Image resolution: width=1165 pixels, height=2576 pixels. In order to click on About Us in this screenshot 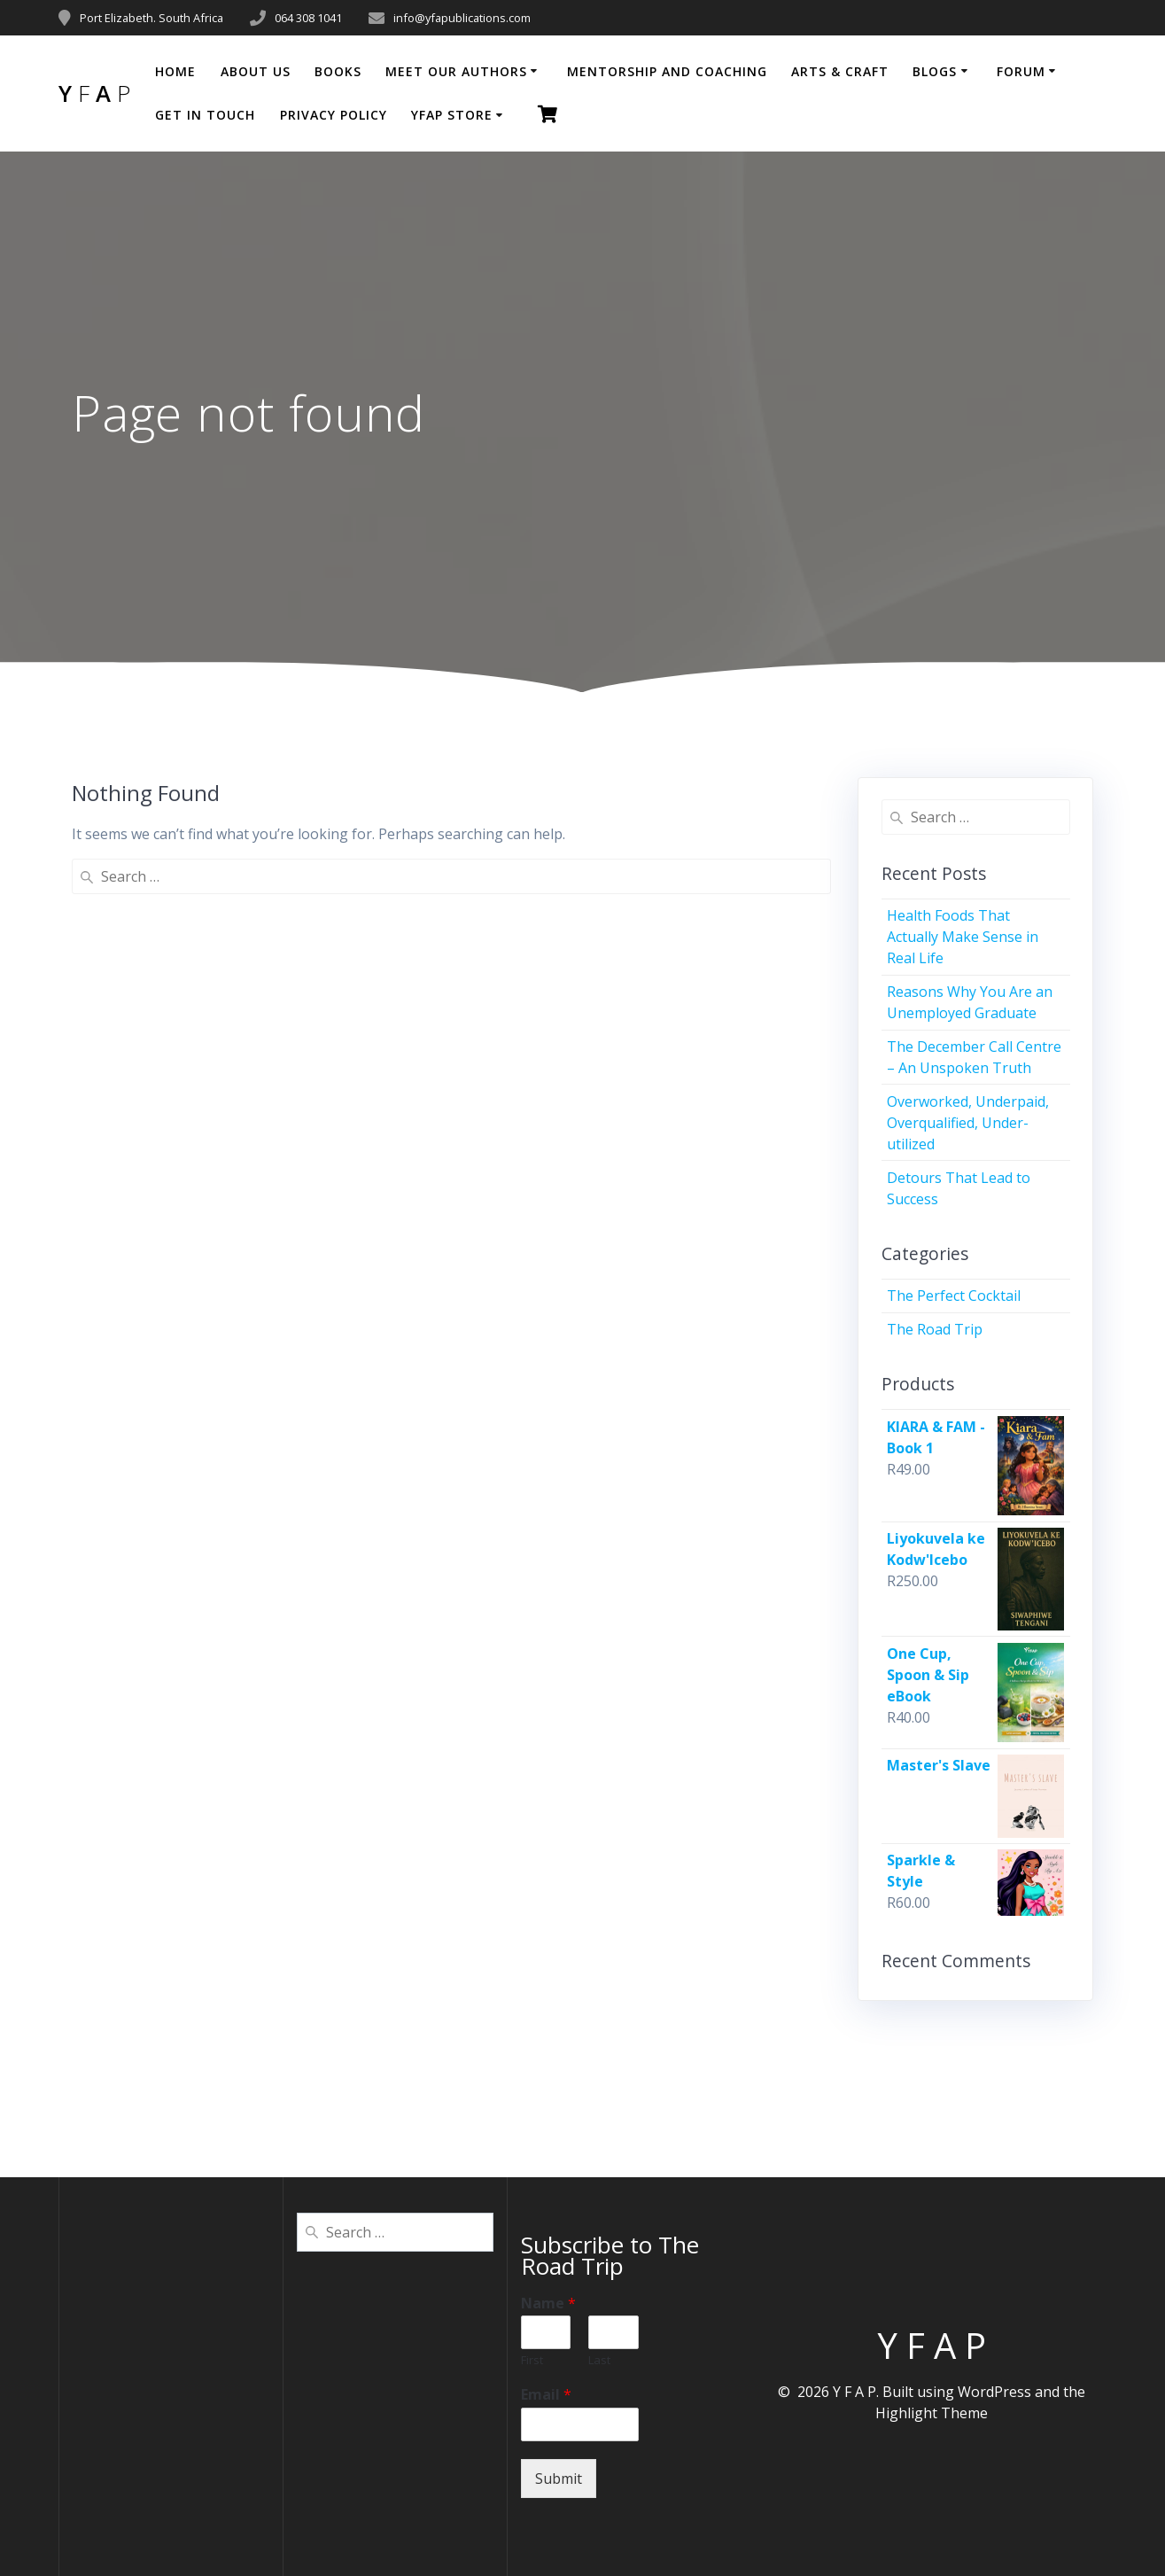, I will do `click(256, 71)`.